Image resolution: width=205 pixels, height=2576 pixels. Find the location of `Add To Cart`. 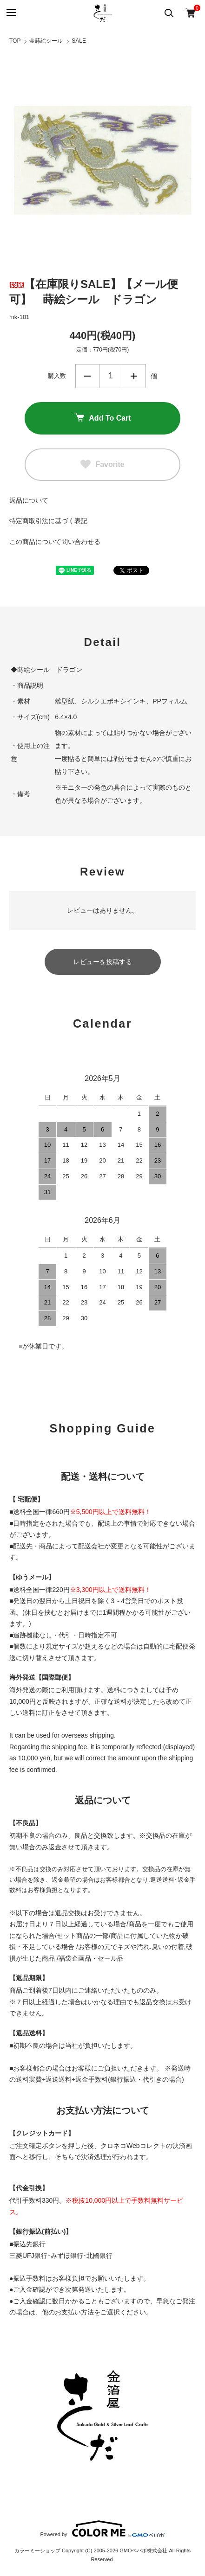

Add To Cart is located at coordinates (102, 418).